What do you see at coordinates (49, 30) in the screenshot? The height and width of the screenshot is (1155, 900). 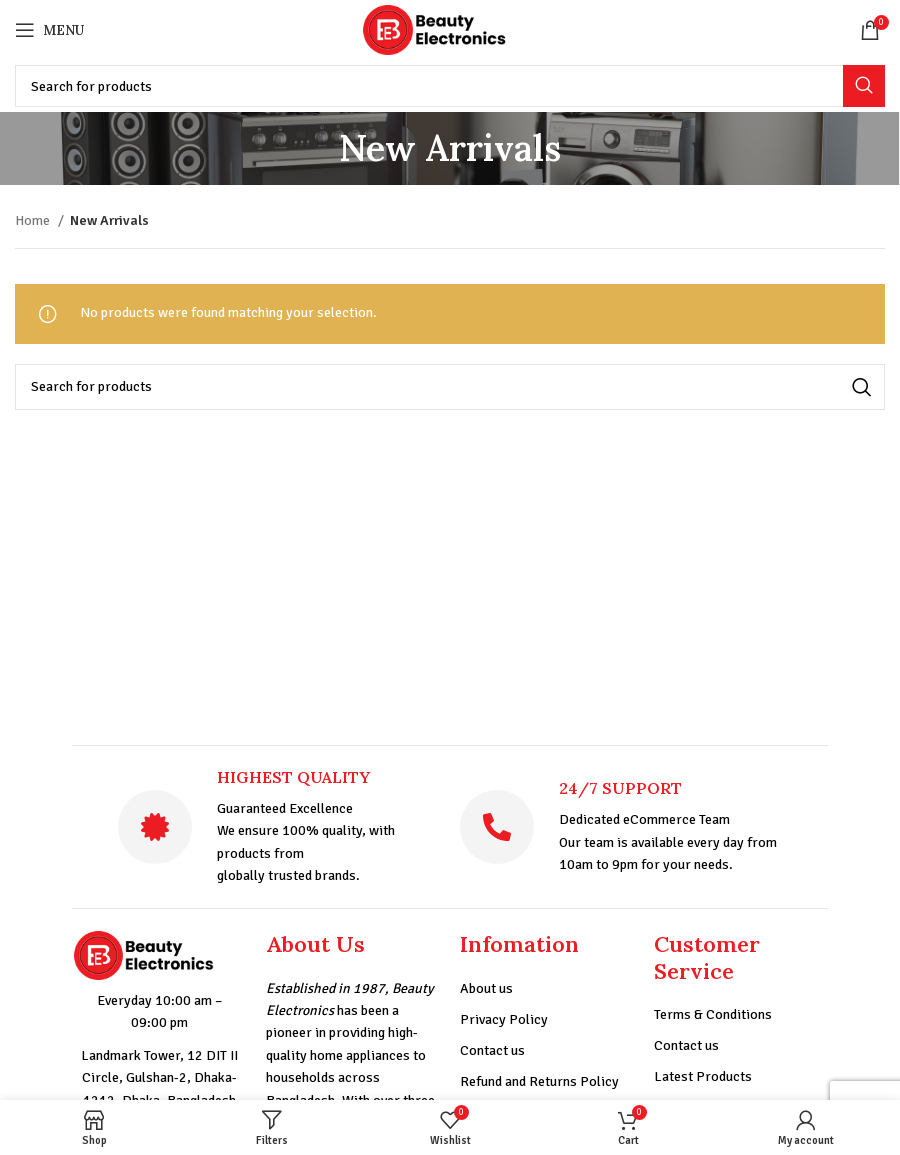 I see `[Open mobile menu]` at bounding box center [49, 30].